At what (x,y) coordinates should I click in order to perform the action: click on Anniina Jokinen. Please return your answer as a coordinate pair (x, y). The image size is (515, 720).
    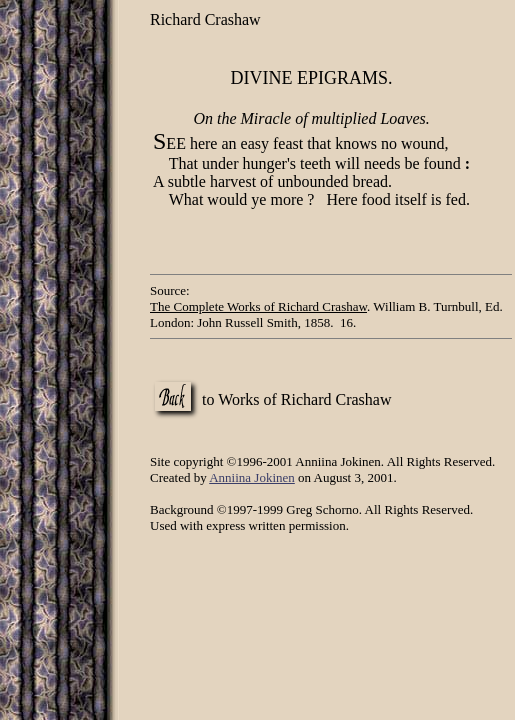
    Looking at the image, I should click on (252, 477).